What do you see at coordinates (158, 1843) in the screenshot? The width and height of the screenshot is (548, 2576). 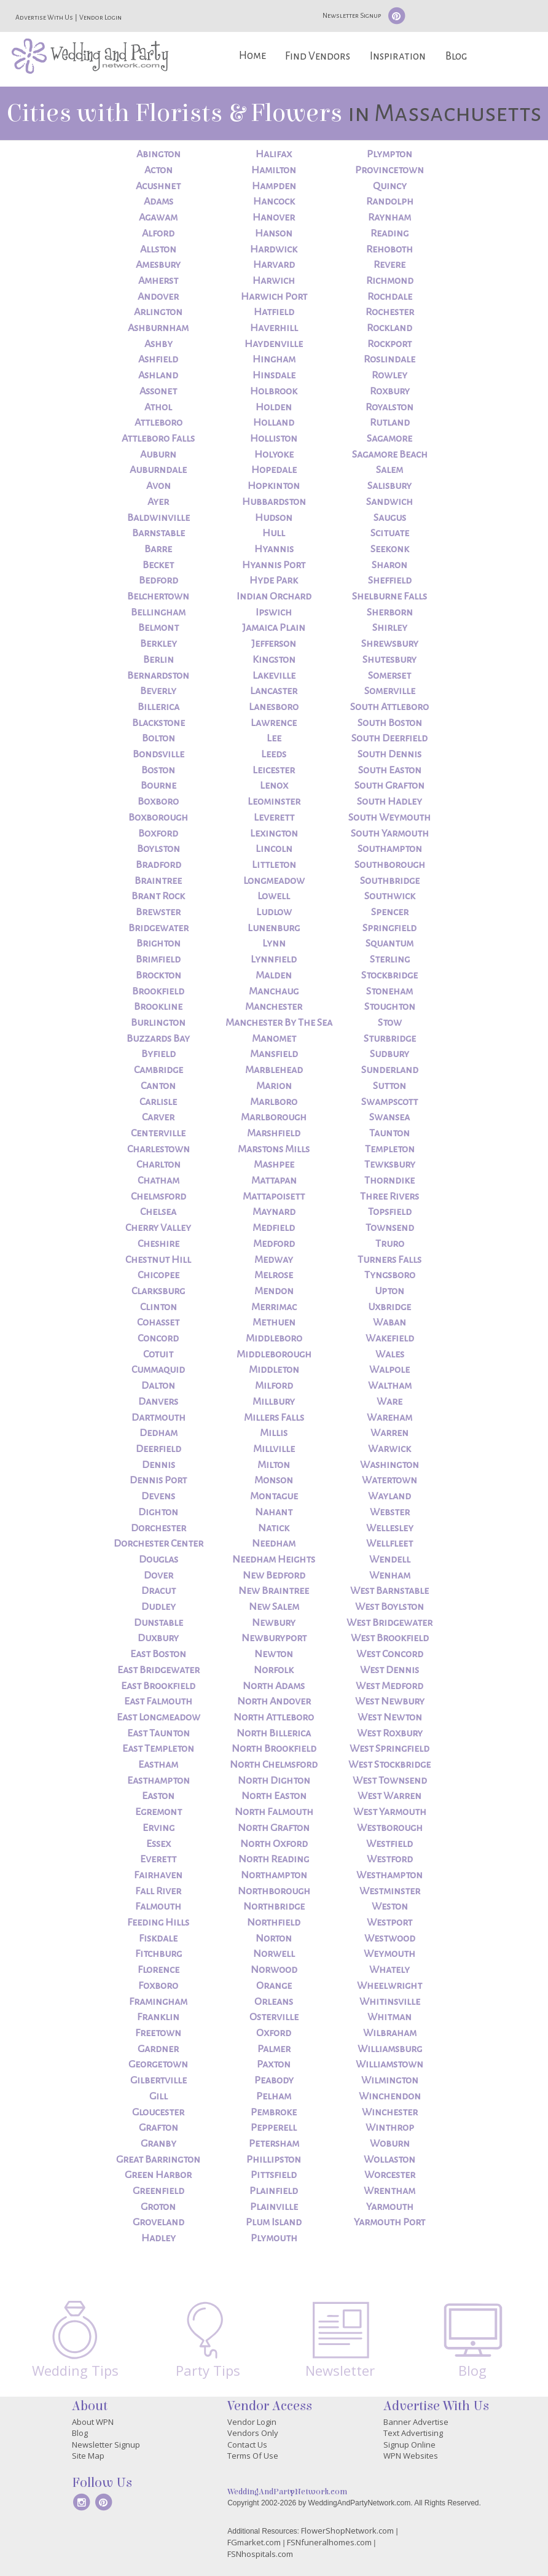 I see `Essex` at bounding box center [158, 1843].